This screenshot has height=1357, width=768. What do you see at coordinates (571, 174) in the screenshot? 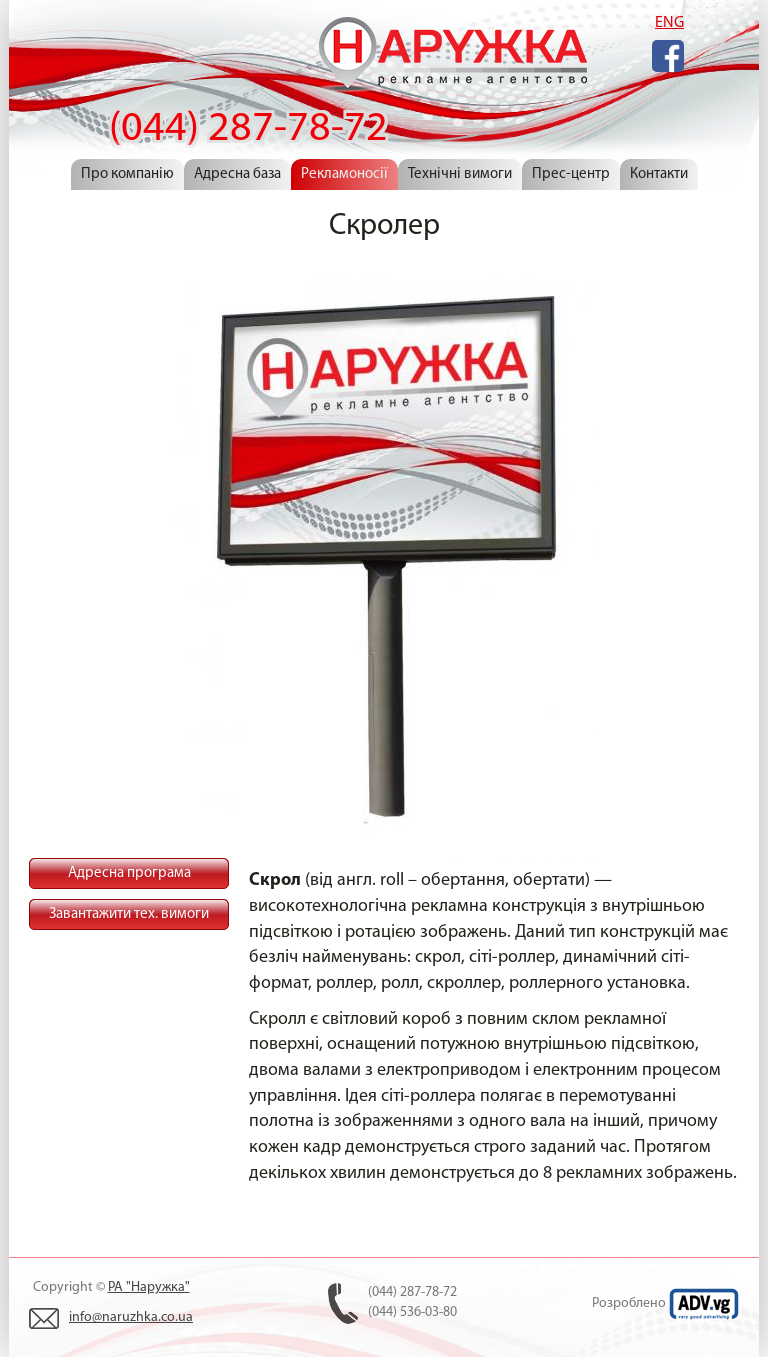
I see `Прес-центр` at bounding box center [571, 174].